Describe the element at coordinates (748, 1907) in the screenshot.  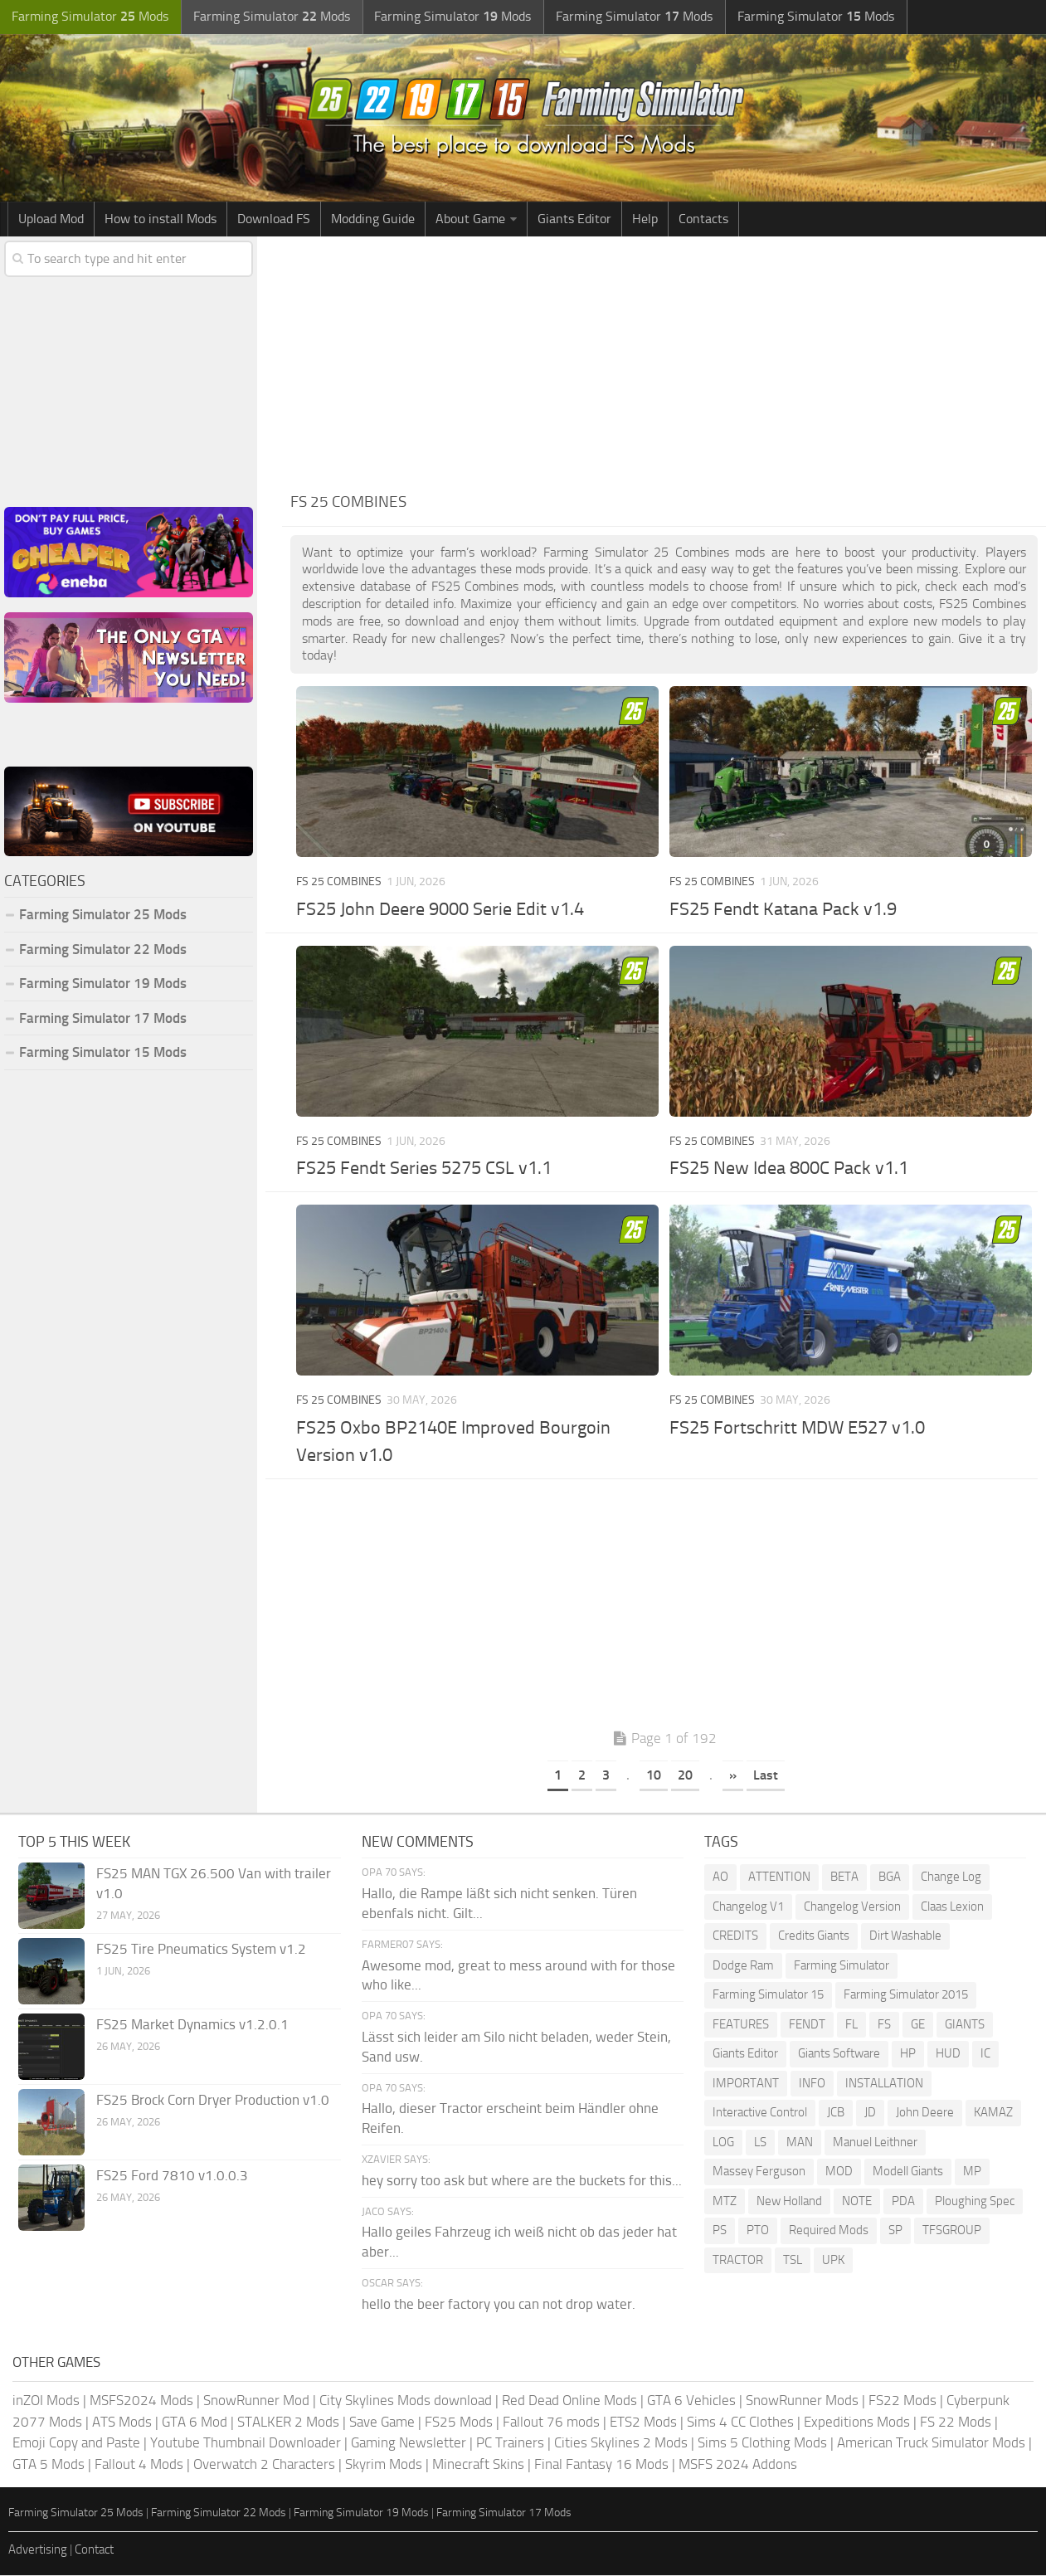
I see `Changelog V1` at that location.